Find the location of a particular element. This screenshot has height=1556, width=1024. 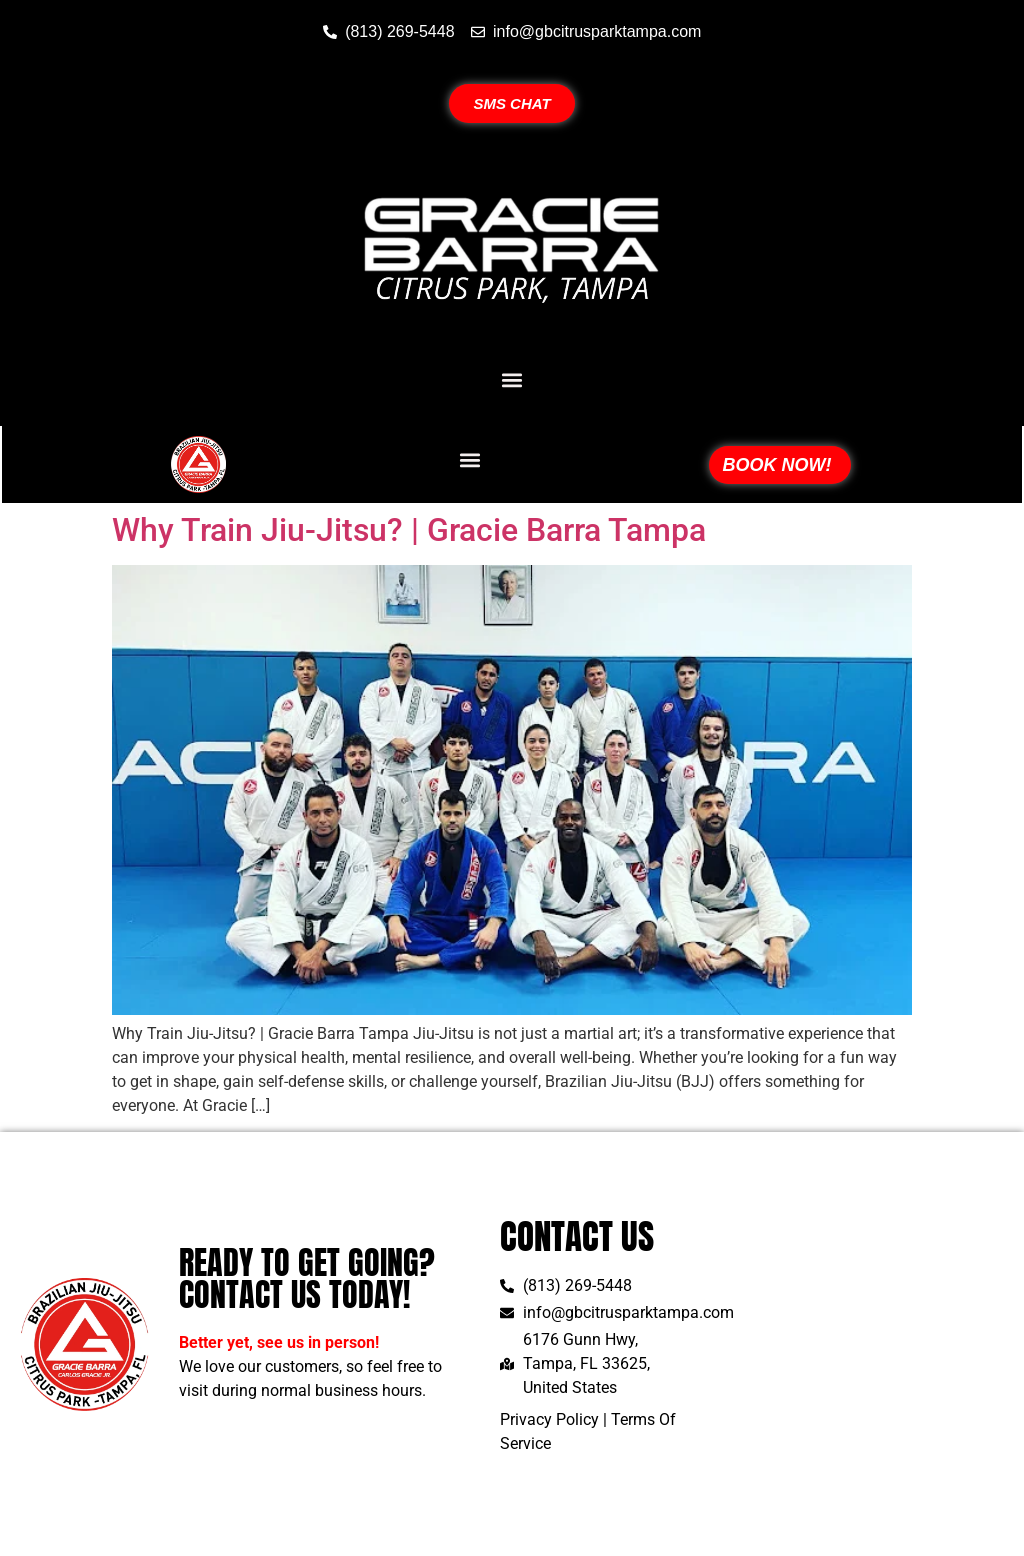

Privacy Policy is located at coordinates (549, 1419).